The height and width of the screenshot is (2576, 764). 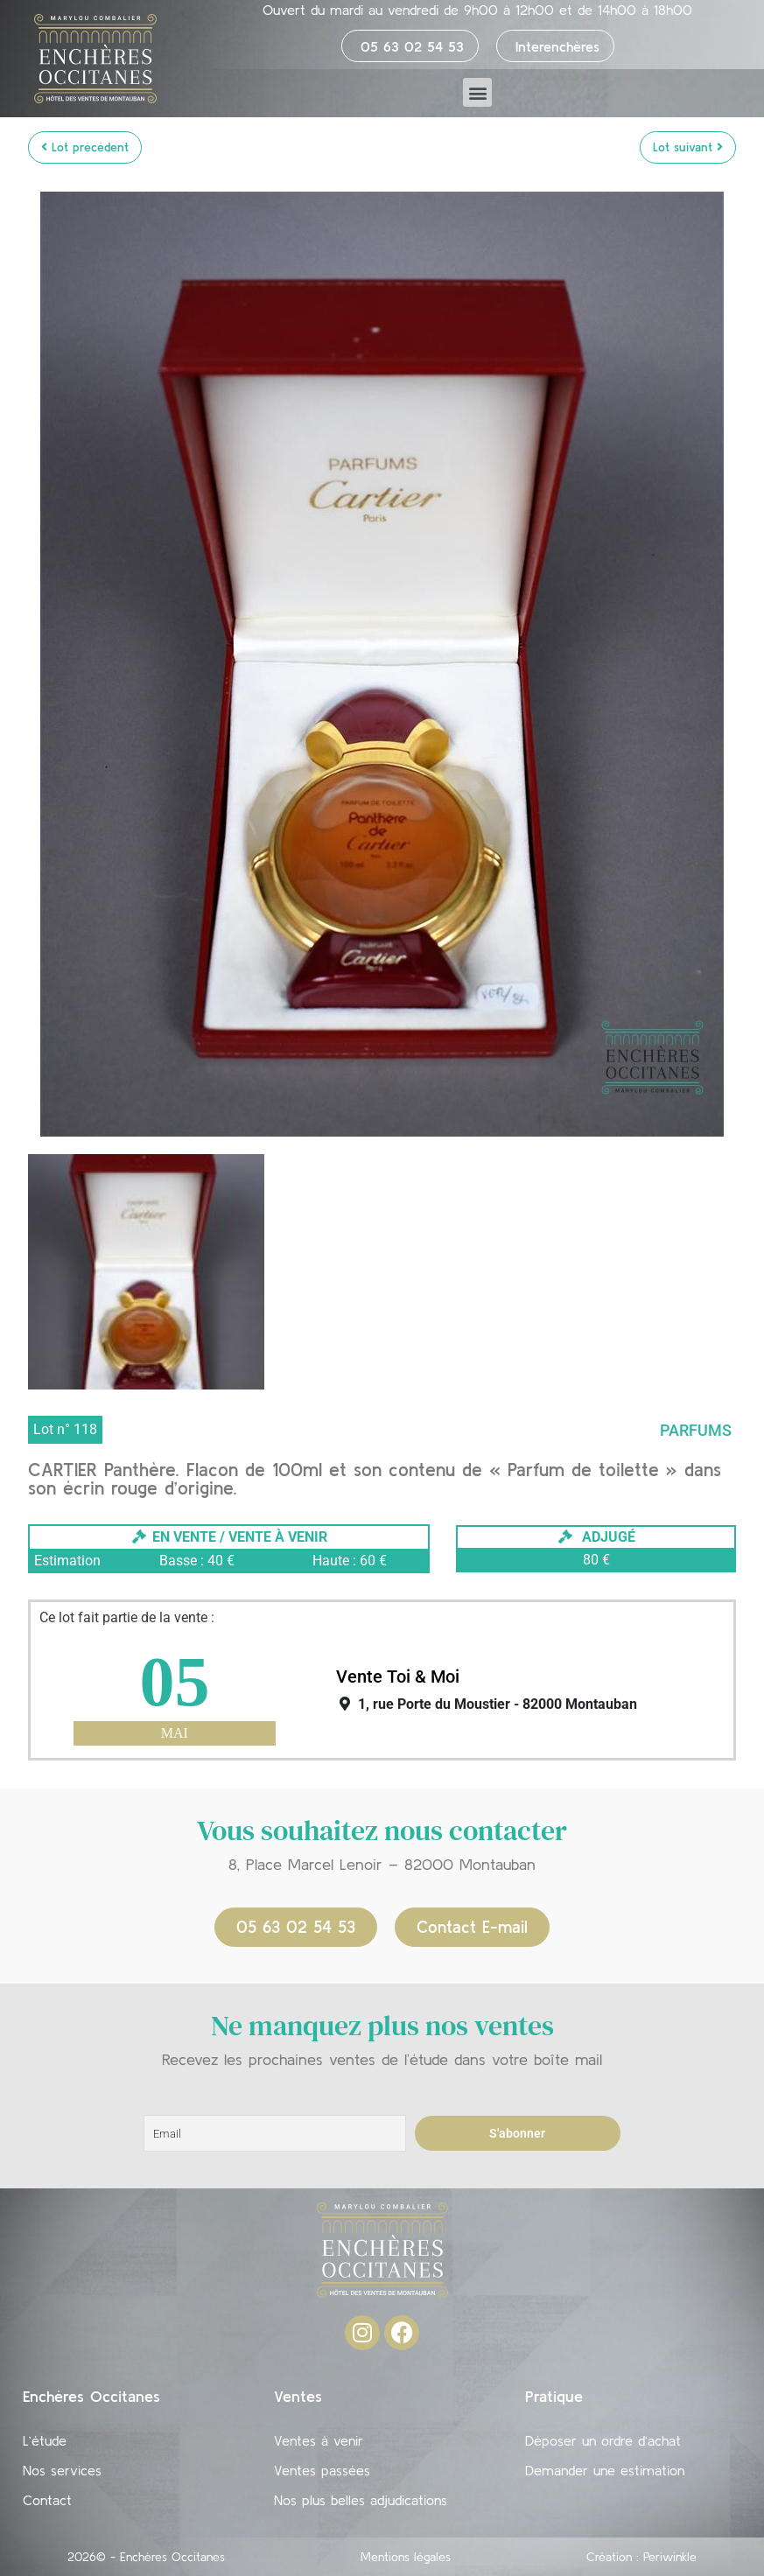 What do you see at coordinates (603, 2440) in the screenshot?
I see `Déposer un ordre d’achat` at bounding box center [603, 2440].